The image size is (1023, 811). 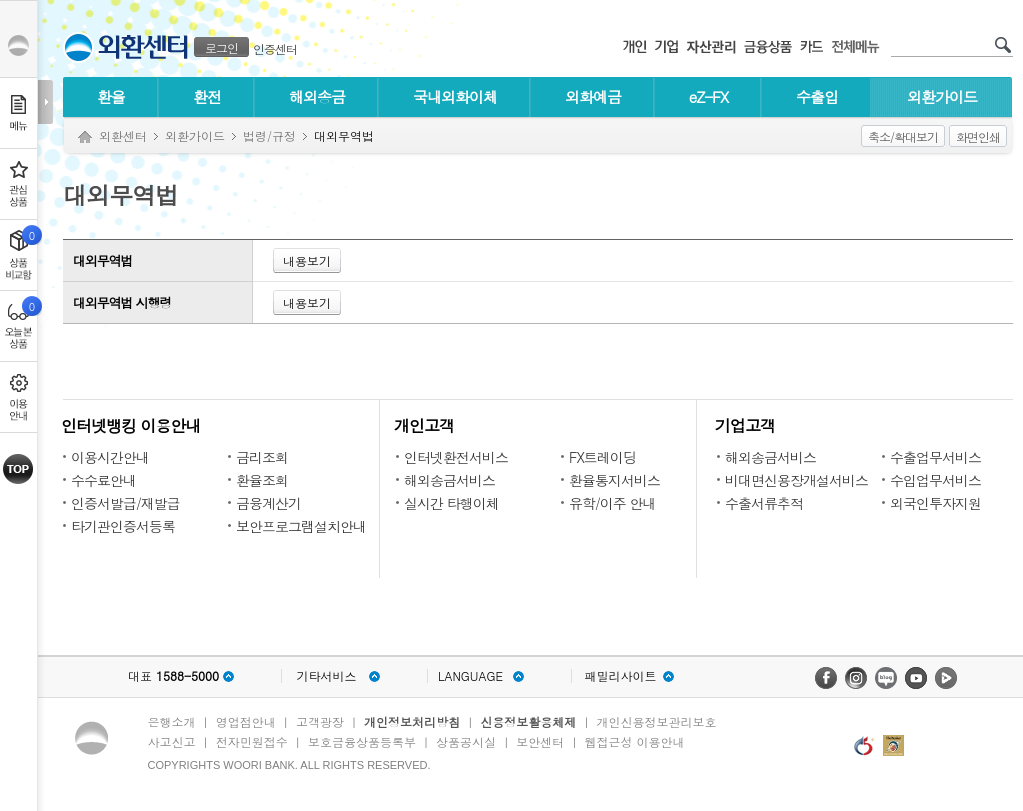 I want to click on 패밀리사이트, so click(x=621, y=676).